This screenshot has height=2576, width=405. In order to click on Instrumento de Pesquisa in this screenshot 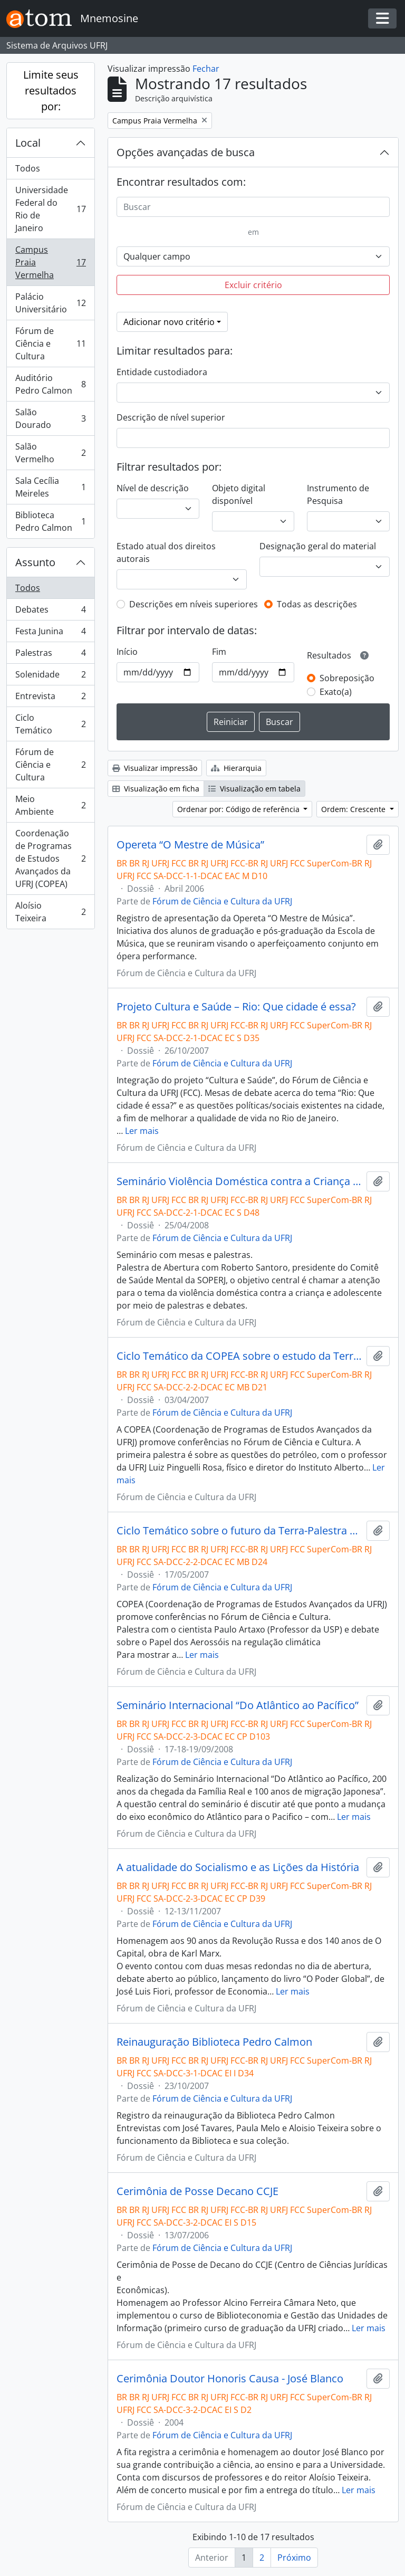, I will do `click(338, 494)`.